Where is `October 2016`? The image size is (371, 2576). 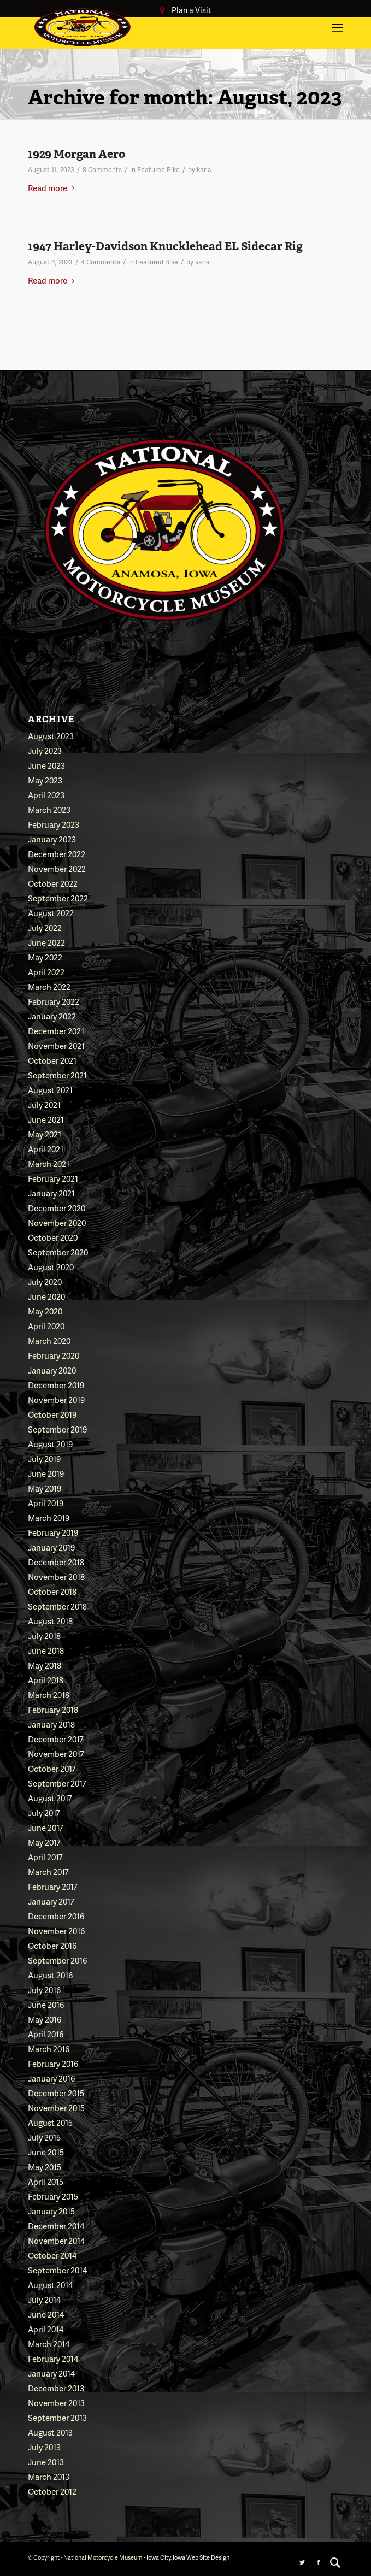
October 2016 is located at coordinates (52, 1946).